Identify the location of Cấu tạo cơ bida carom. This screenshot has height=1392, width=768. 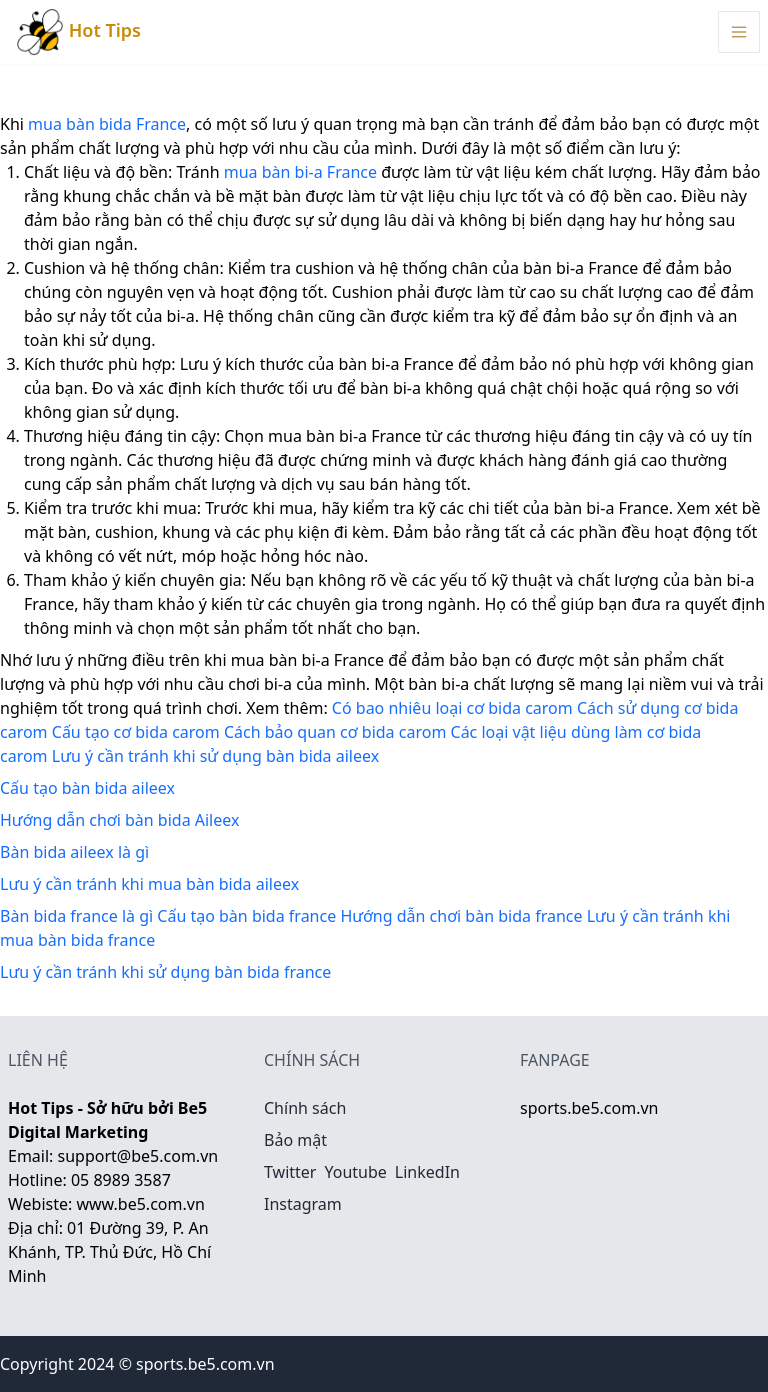
(136, 732).